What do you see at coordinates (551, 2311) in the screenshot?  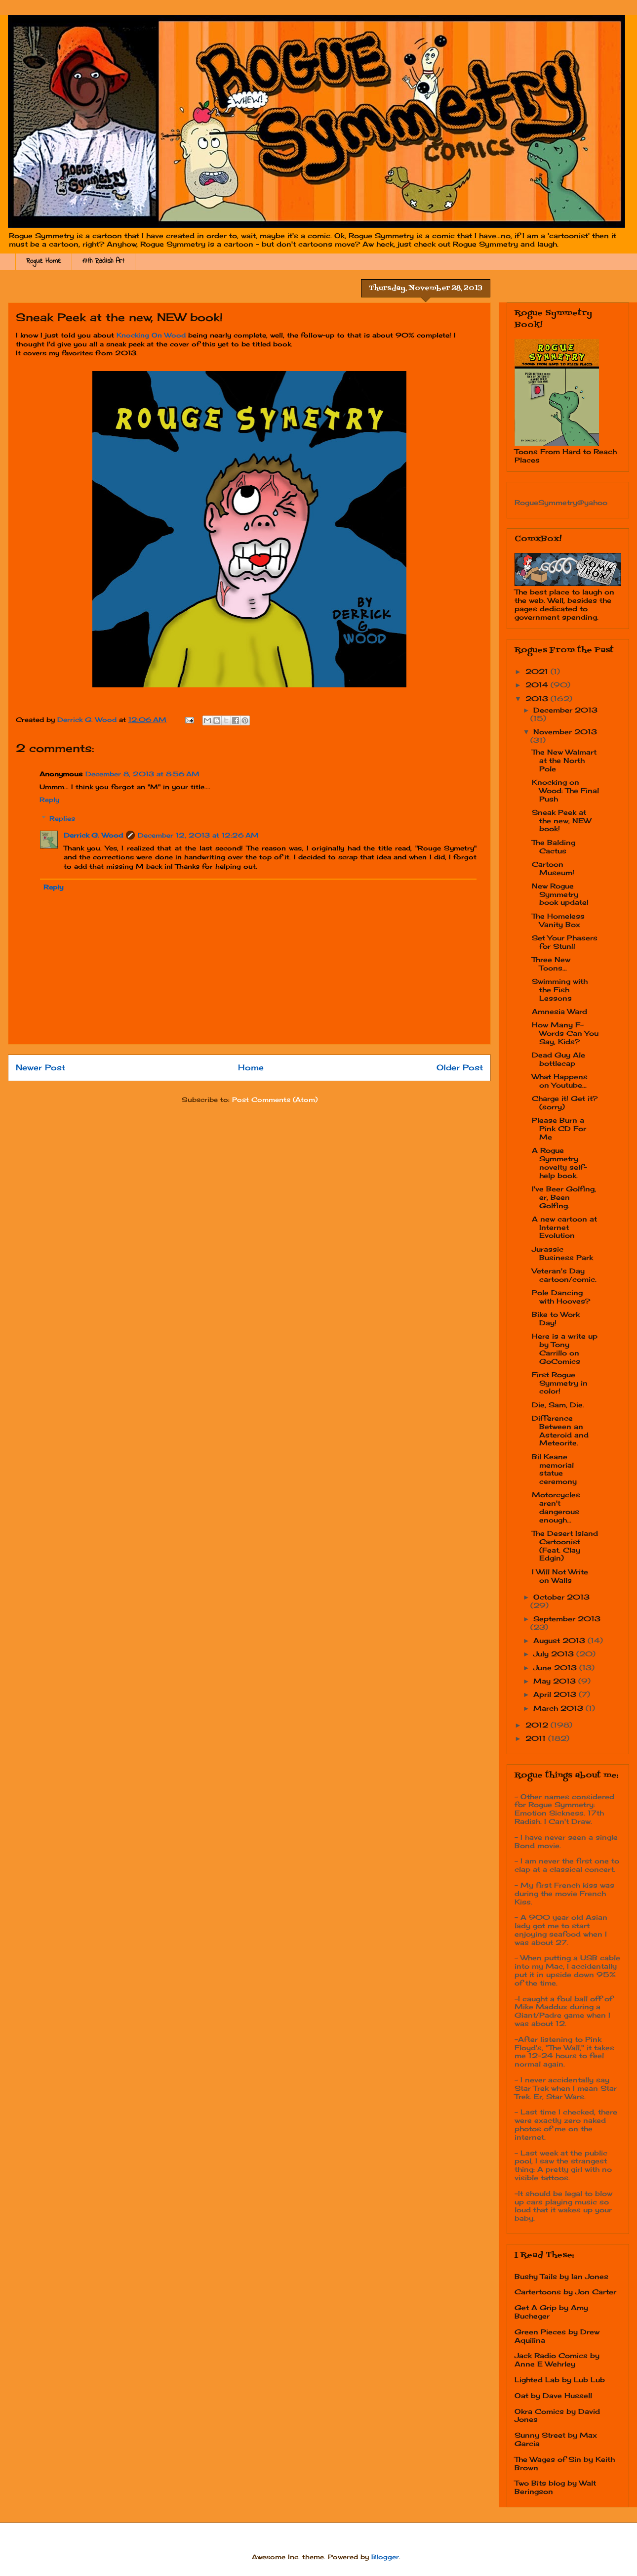 I see `Get A Grip by Amy Bucheger` at bounding box center [551, 2311].